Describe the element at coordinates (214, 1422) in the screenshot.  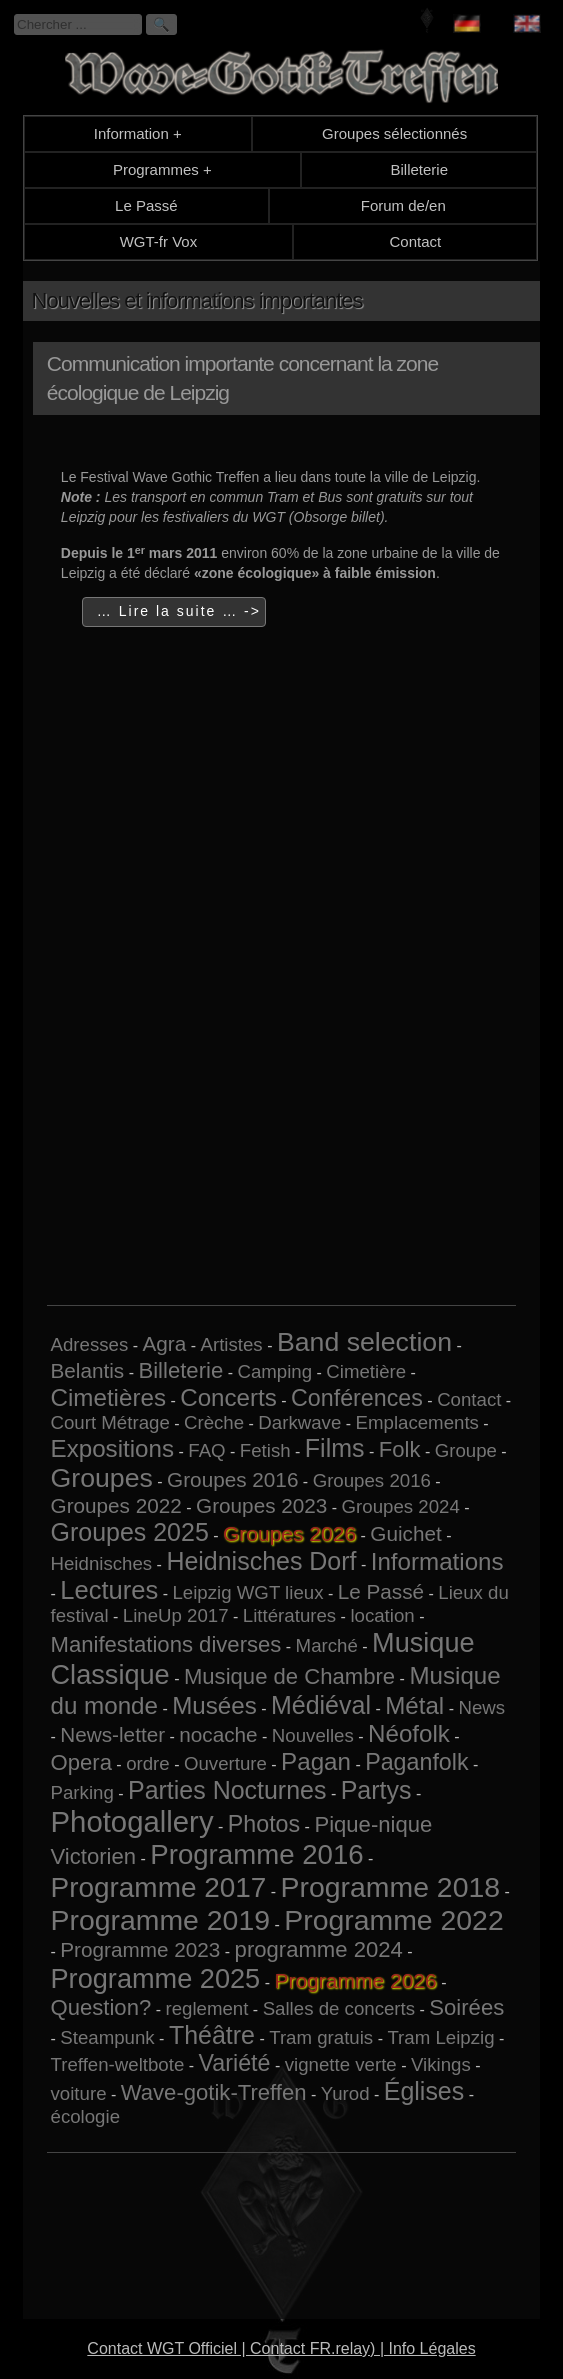
I see `Crèche [Crèche (1 élément)]` at that location.